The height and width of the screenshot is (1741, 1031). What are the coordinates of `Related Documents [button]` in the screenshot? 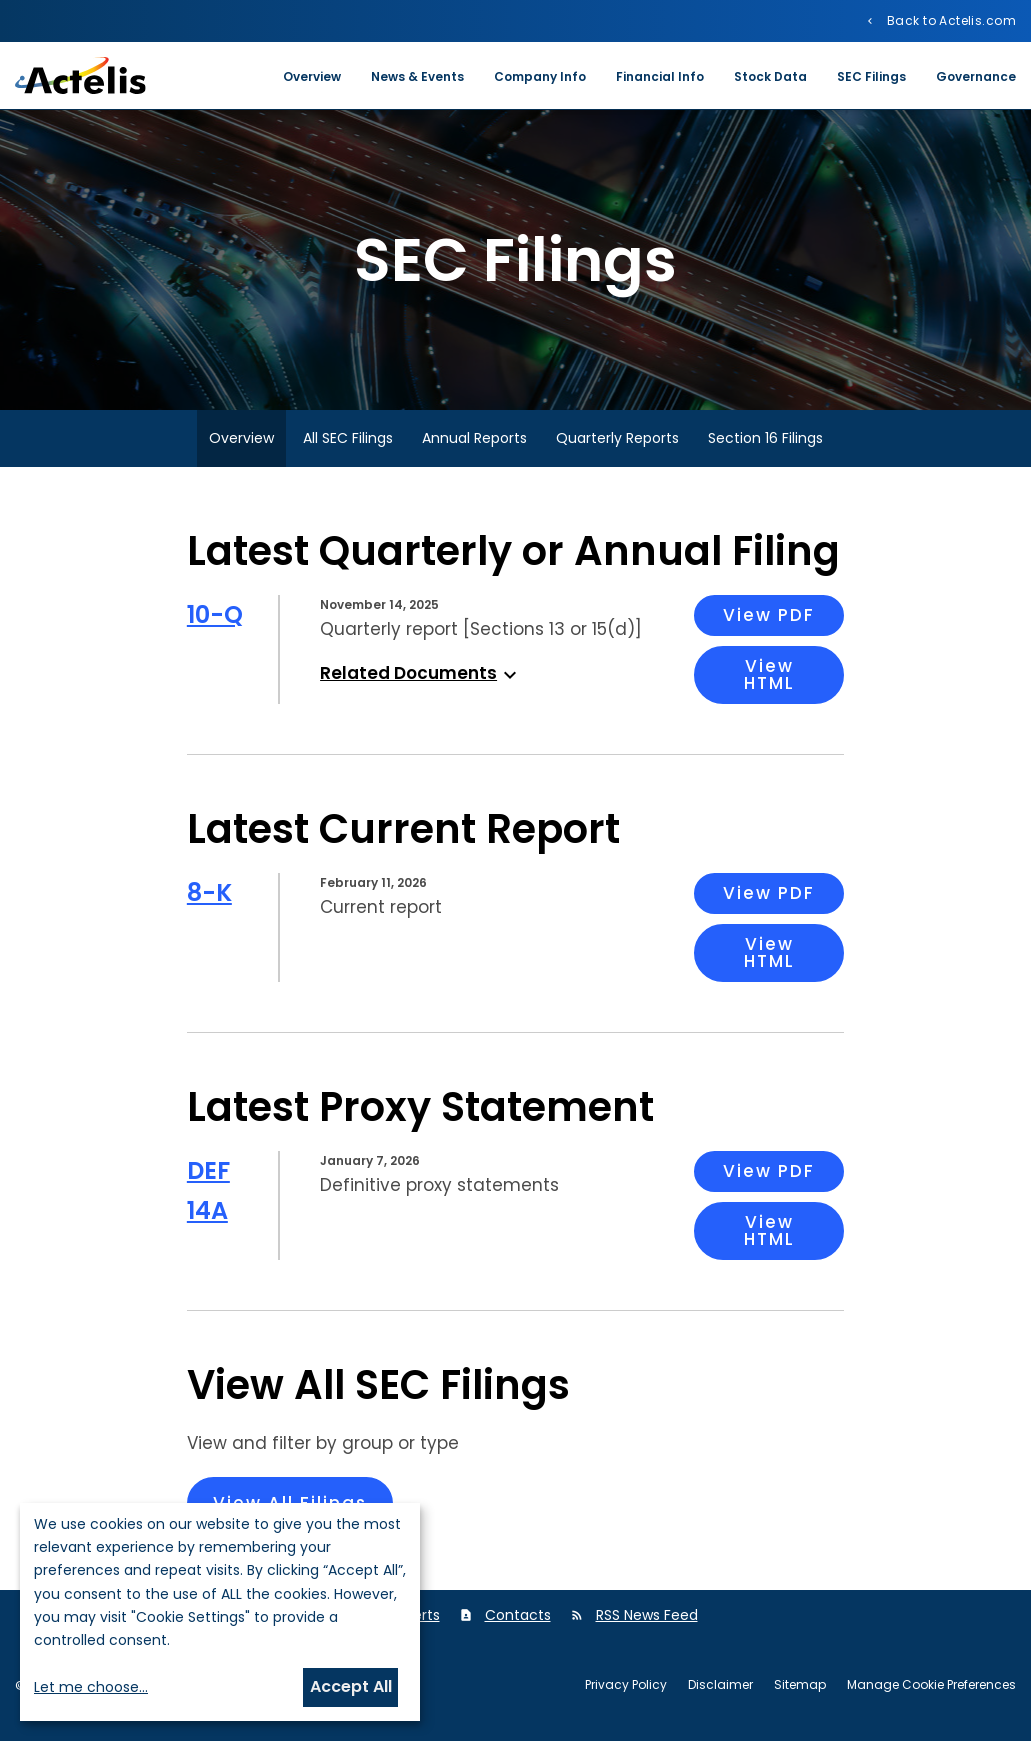 It's located at (421, 673).